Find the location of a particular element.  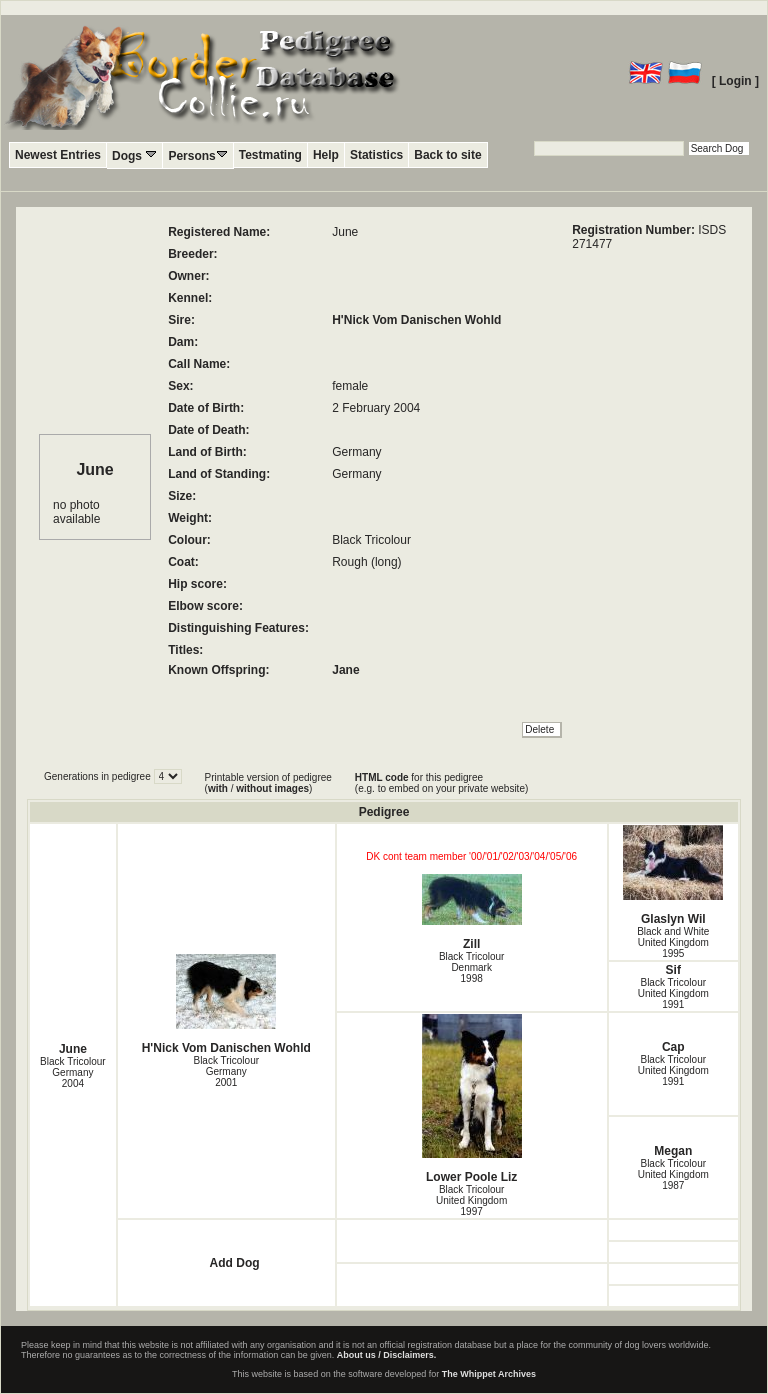

Add Dog is located at coordinates (235, 1263).